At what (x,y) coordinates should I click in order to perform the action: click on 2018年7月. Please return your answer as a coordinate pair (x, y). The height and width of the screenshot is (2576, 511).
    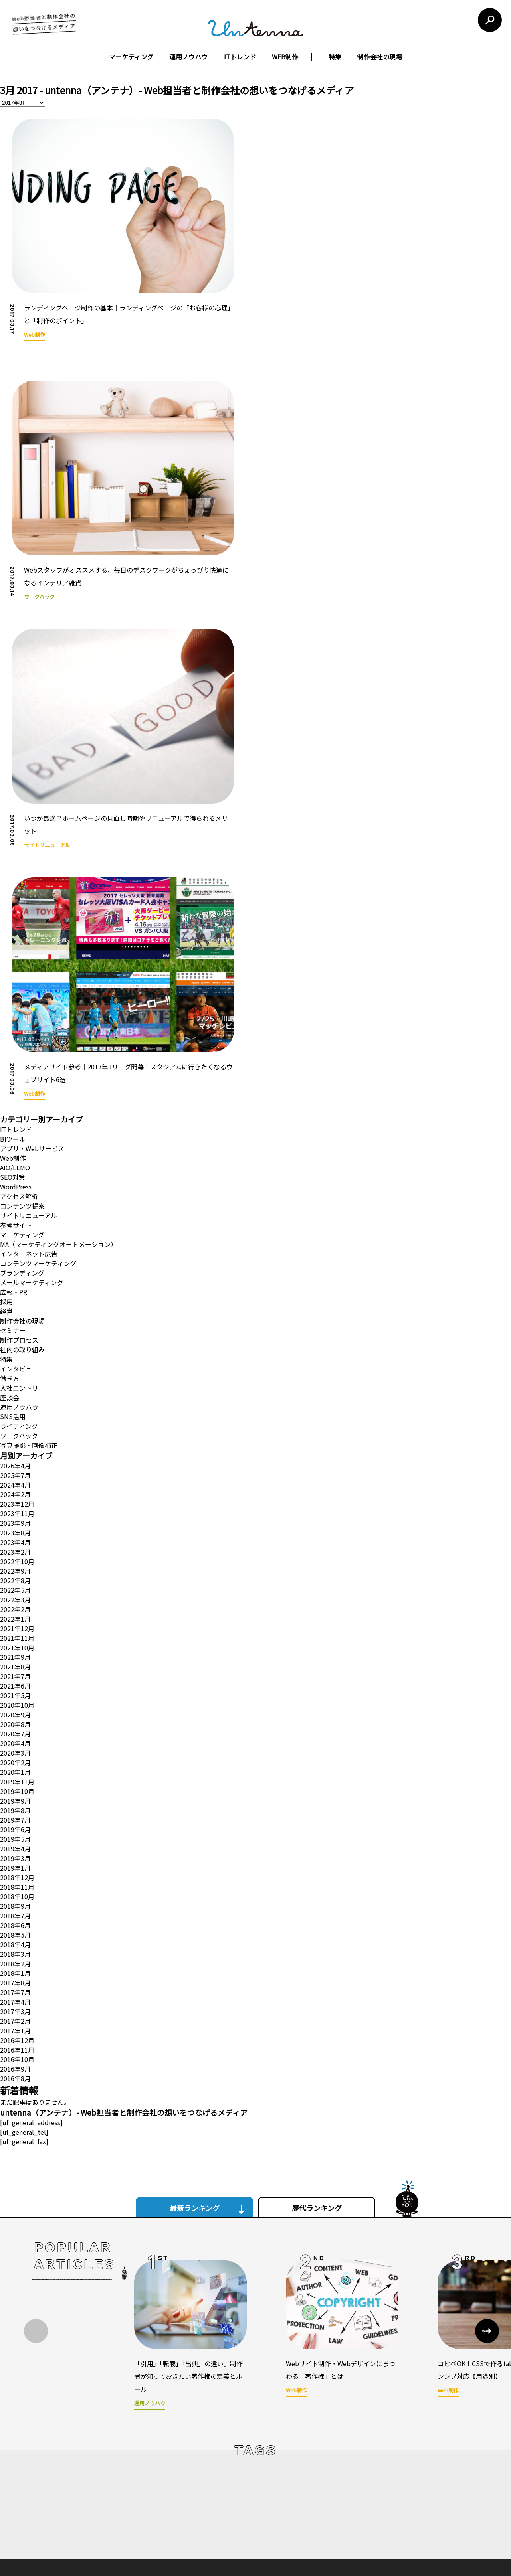
    Looking at the image, I should click on (15, 1707).